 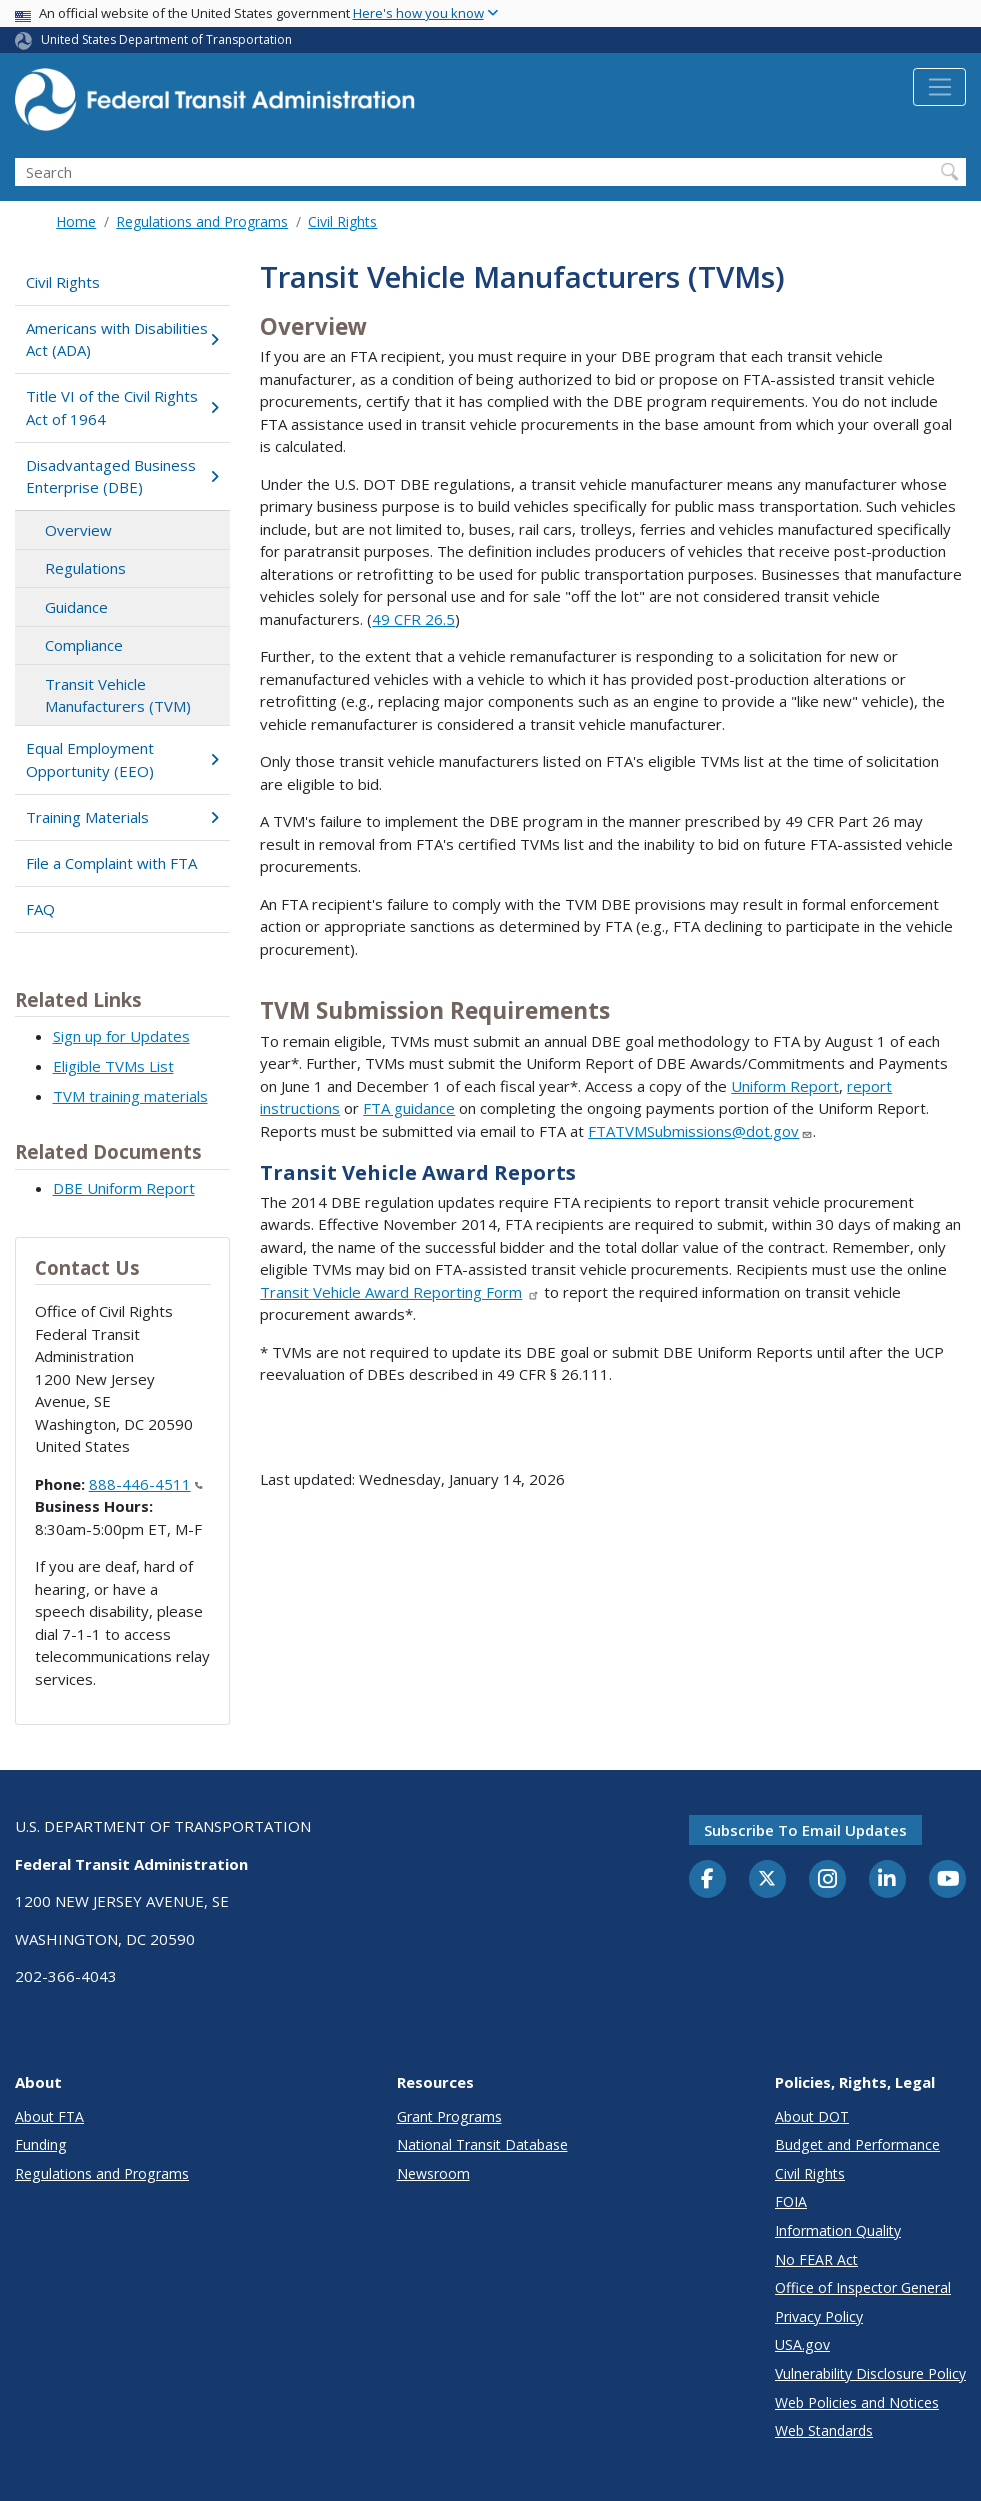 What do you see at coordinates (400, 1292) in the screenshot?
I see `Transit Vehicle Award Reporting Form` at bounding box center [400, 1292].